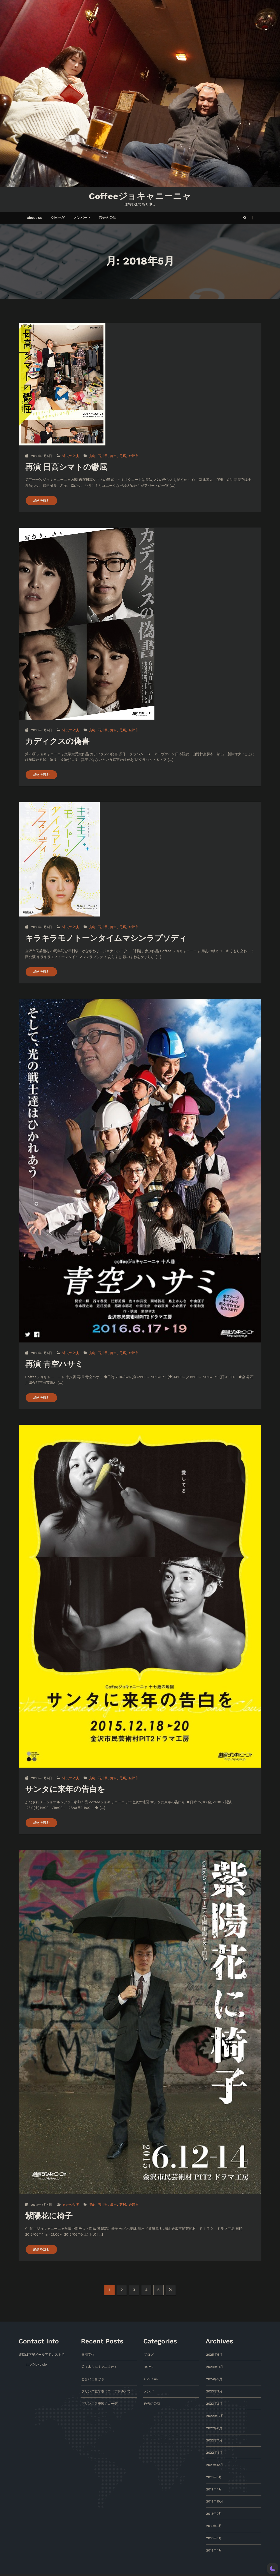 This screenshot has width=280, height=2576. I want to click on 2019年4月, so click(214, 2491).